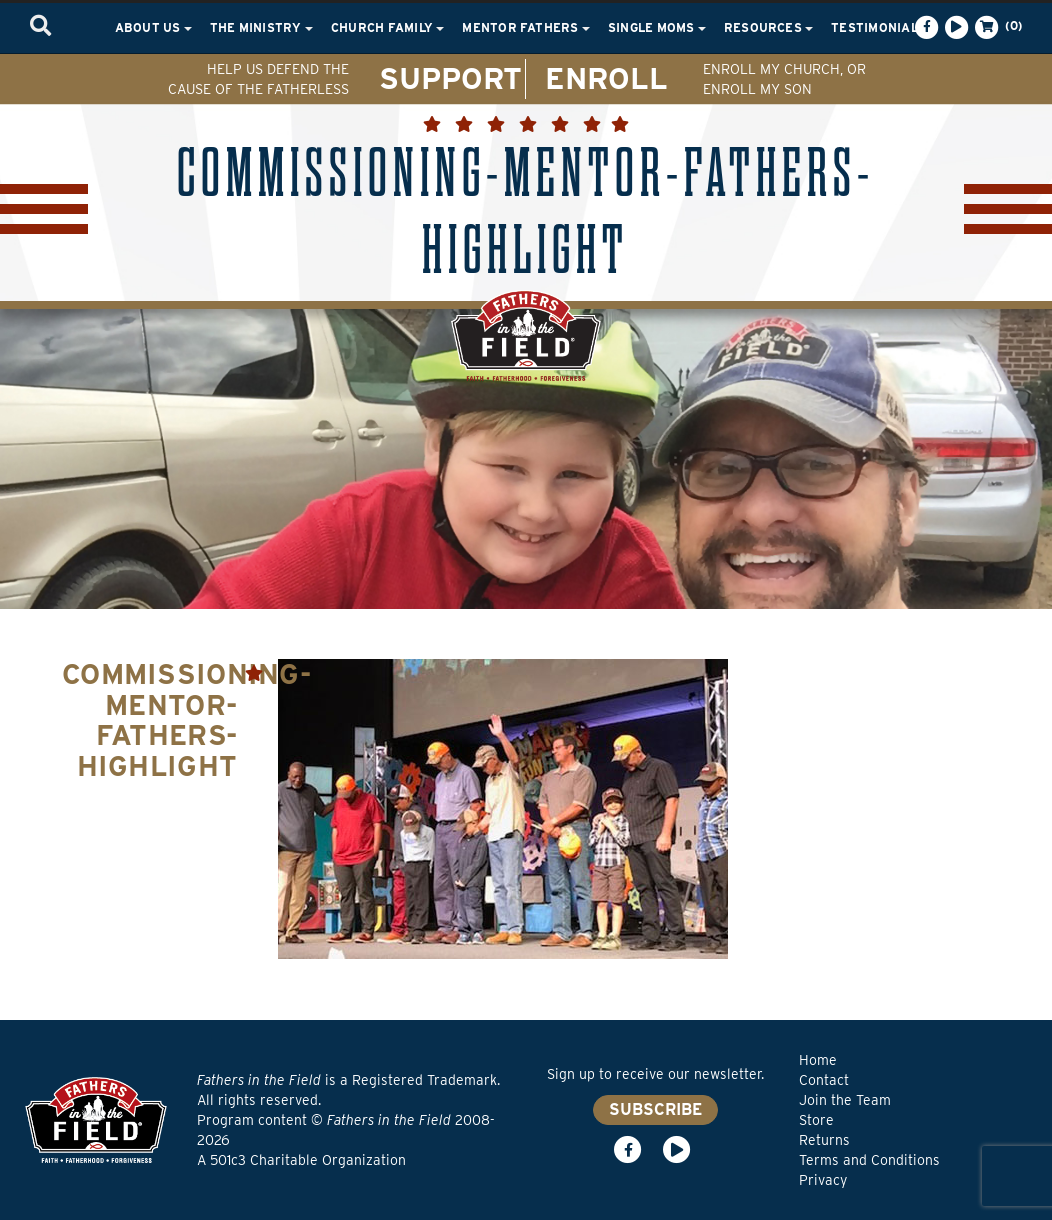 Image resolution: width=1052 pixels, height=1220 pixels. What do you see at coordinates (261, 27) in the screenshot?
I see `The Ministry` at bounding box center [261, 27].